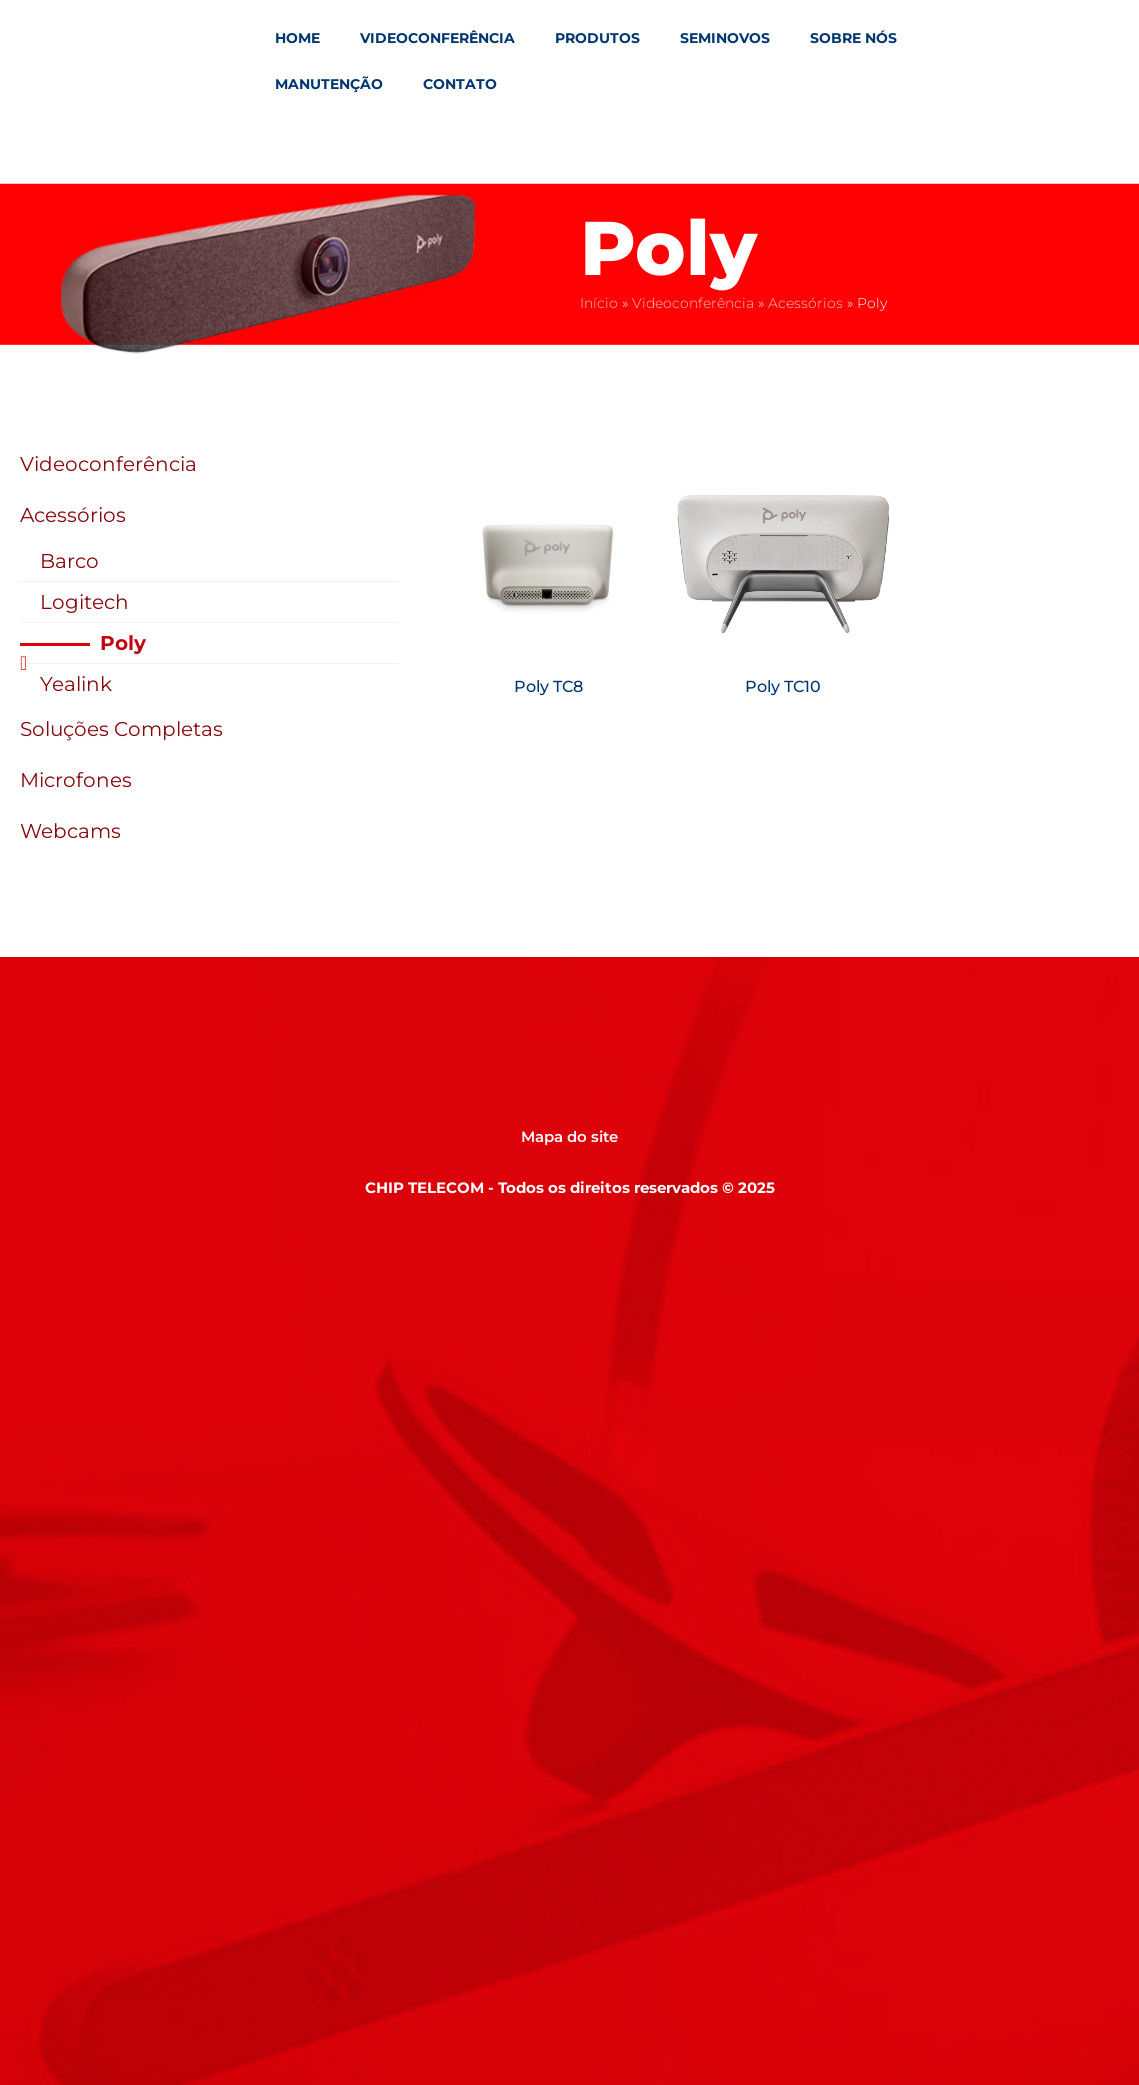 Image resolution: width=1139 pixels, height=2085 pixels. Describe the element at coordinates (597, 38) in the screenshot. I see `Produtos` at that location.